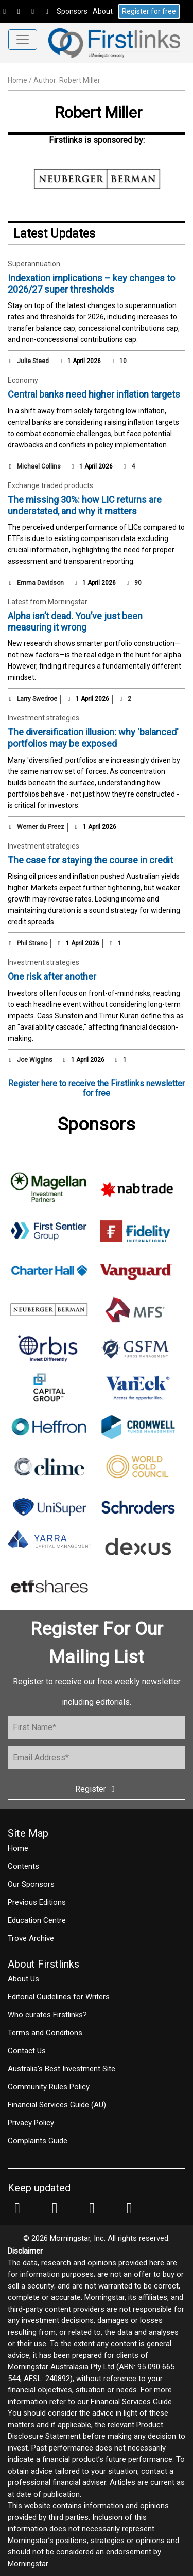 The image size is (193, 2576). I want to click on Privacy Policy, so click(31, 2123).